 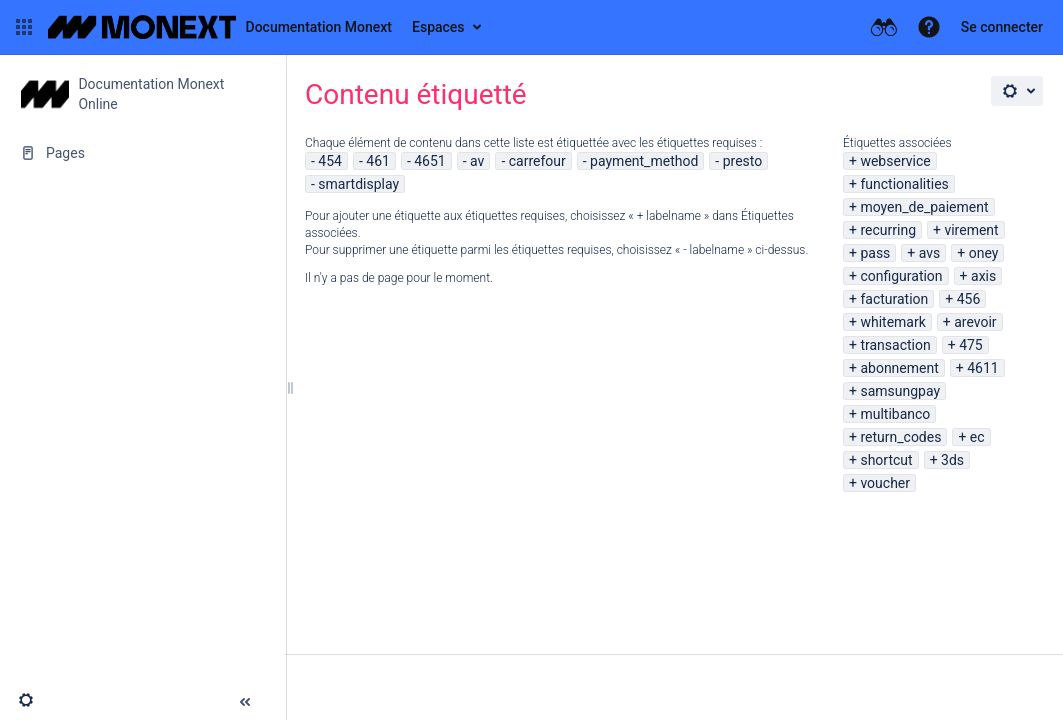 I want to click on presto, so click(x=743, y=161).